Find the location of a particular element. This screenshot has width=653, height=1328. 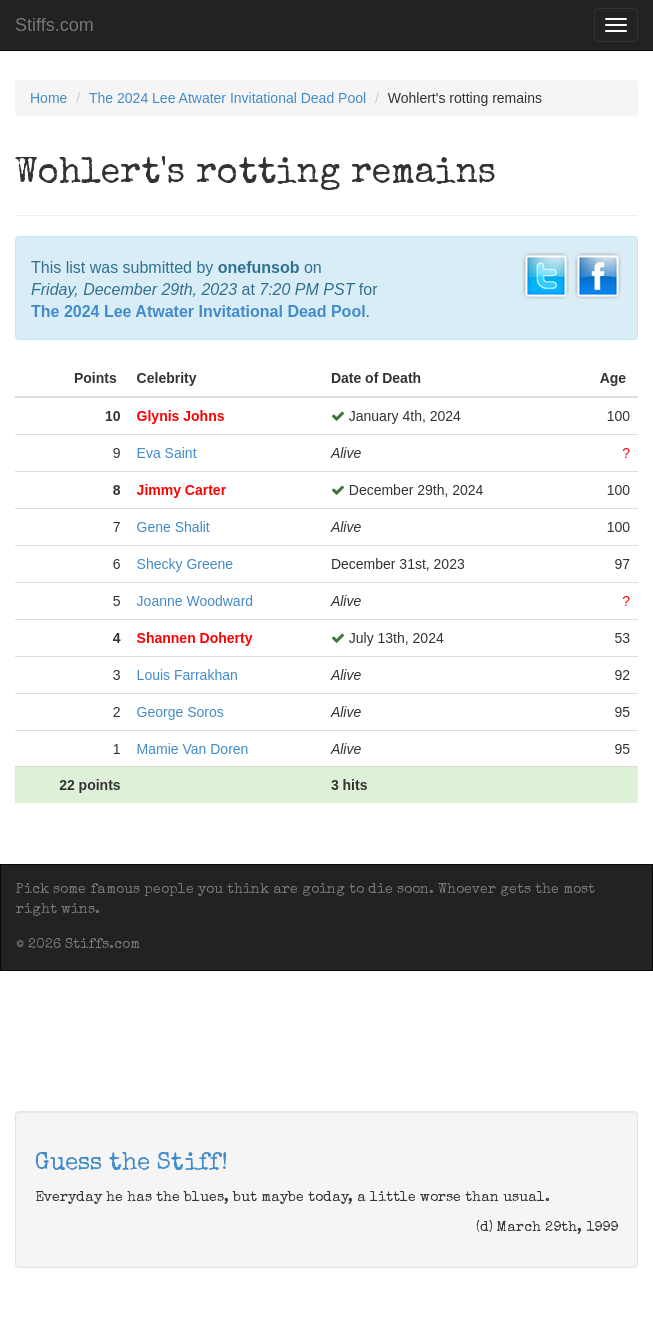

Stiffs.com is located at coordinates (54, 25).